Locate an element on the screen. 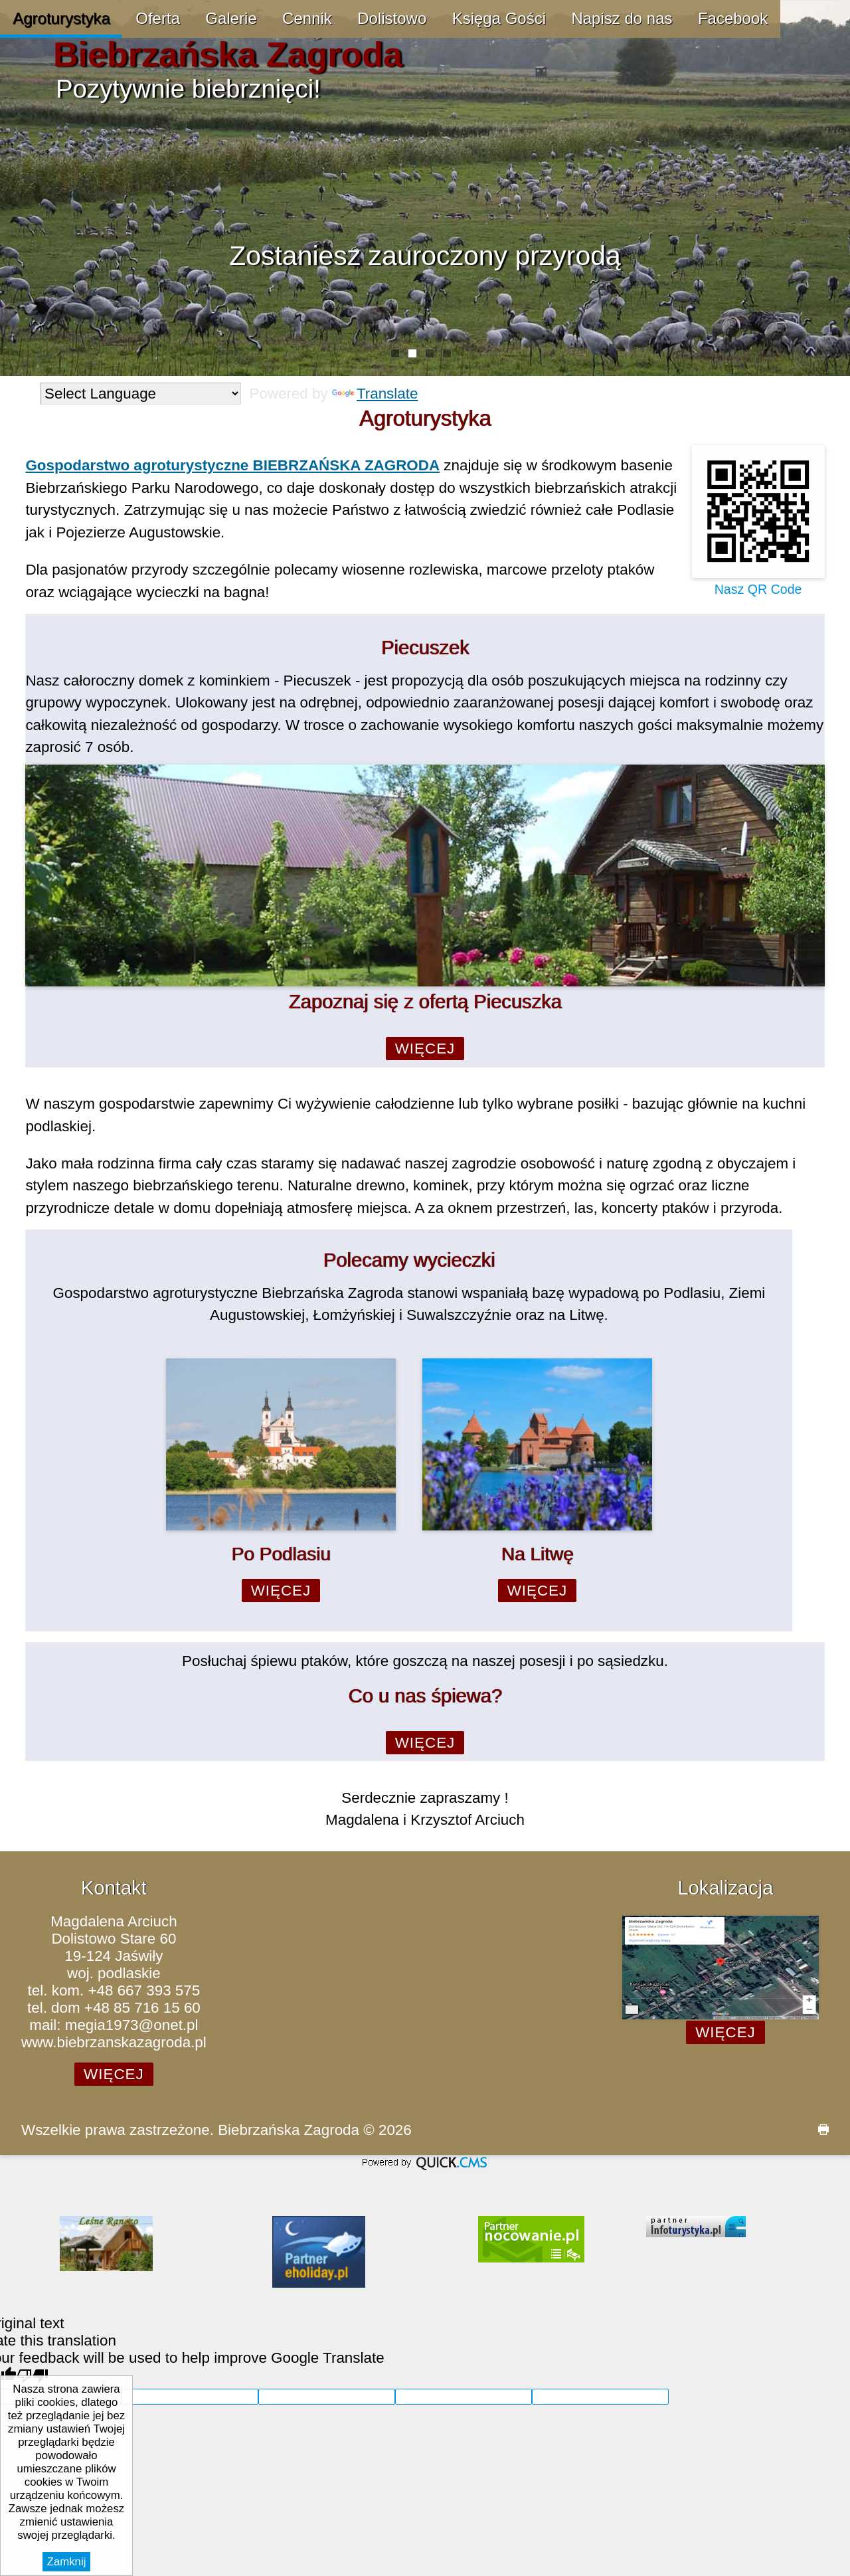  Agroturystyka [menuitem] is located at coordinates (61, 18).